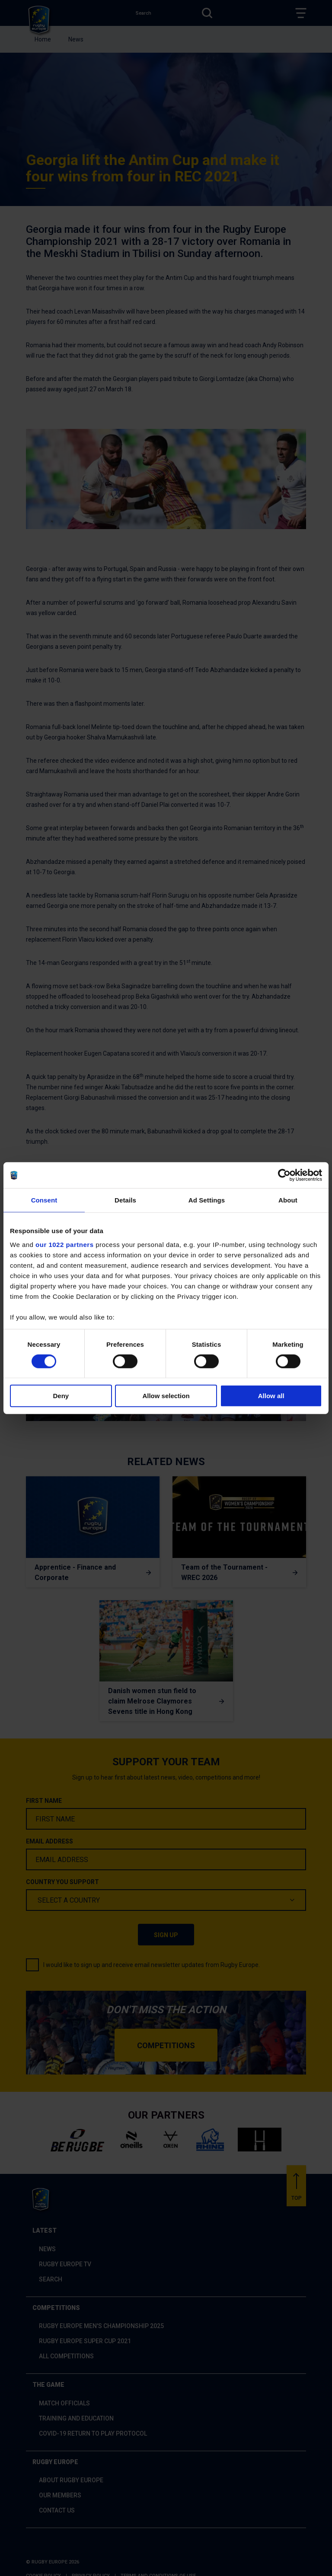 This screenshot has height=2576, width=332. Describe the element at coordinates (61, 1395) in the screenshot. I see `Deny` at that location.